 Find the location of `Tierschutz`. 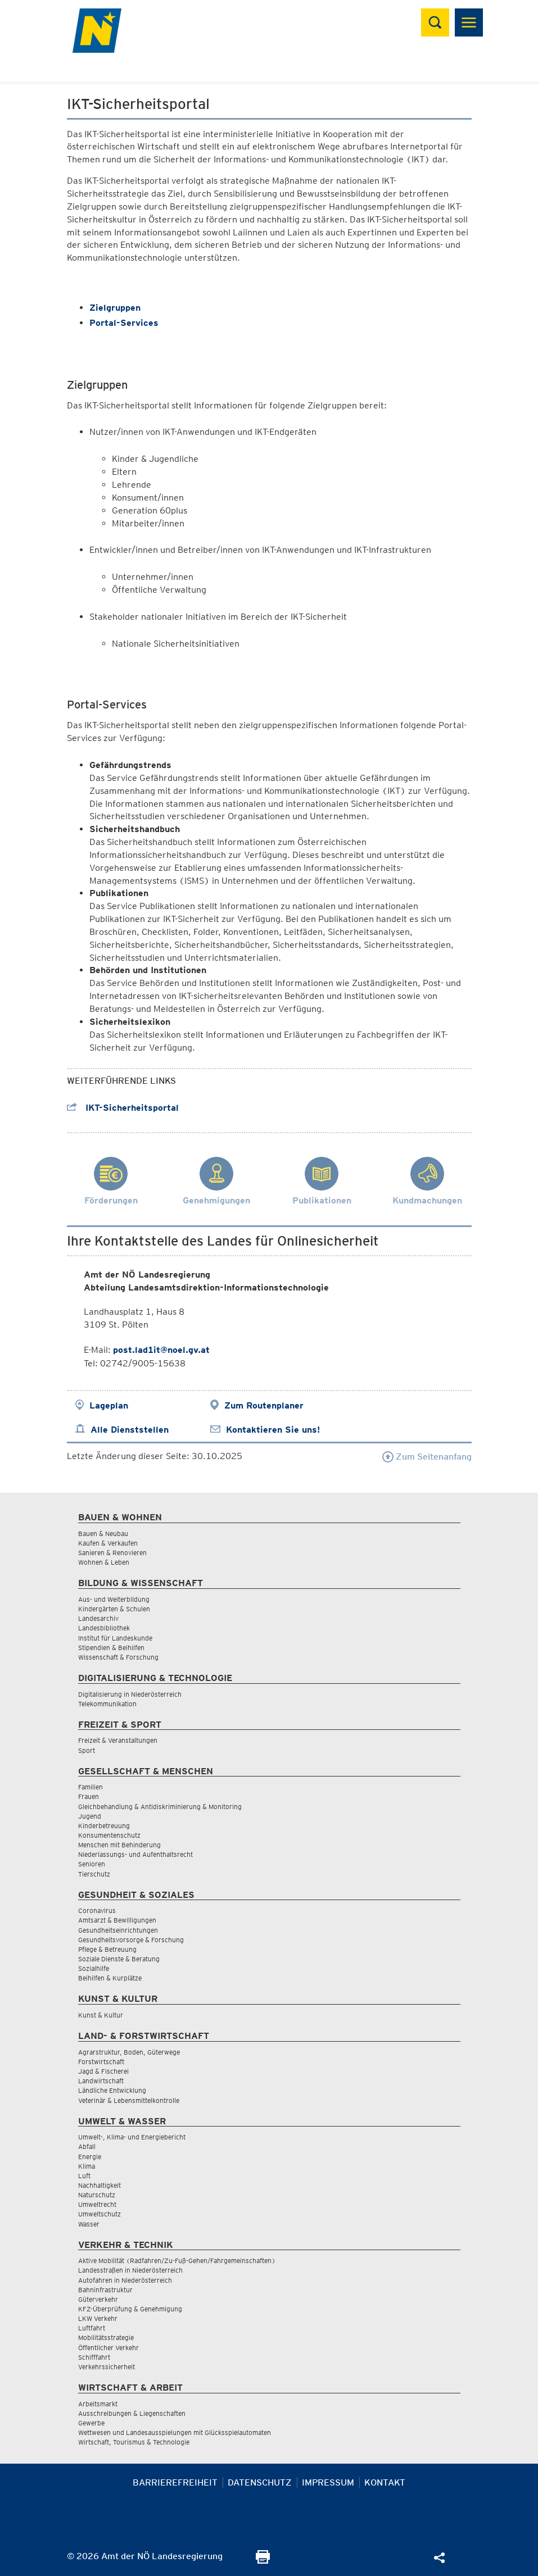

Tierschutz is located at coordinates (94, 1874).